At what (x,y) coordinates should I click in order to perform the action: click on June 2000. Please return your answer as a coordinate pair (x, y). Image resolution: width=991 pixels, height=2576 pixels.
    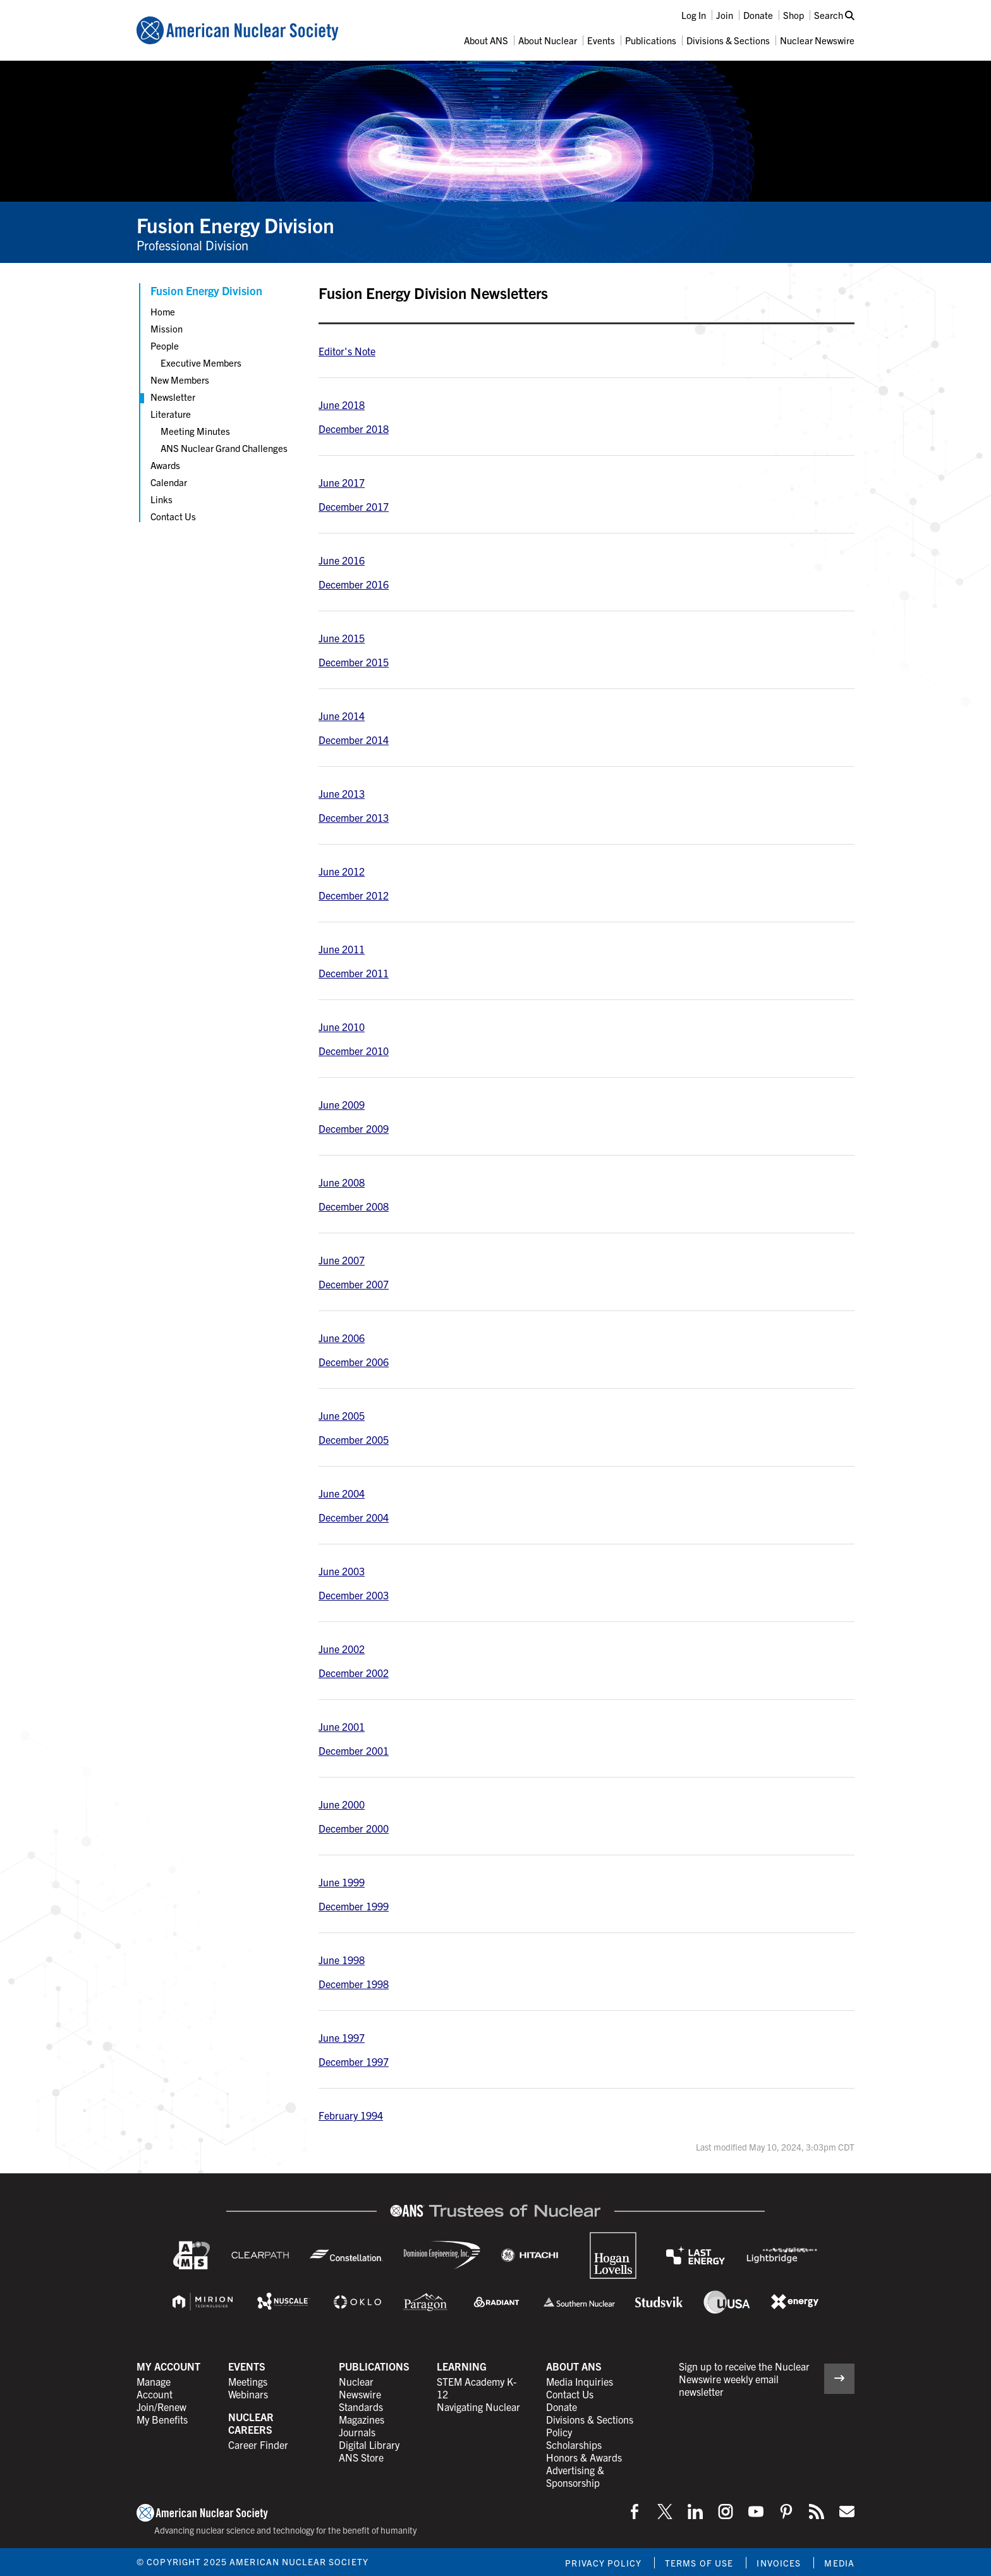
    Looking at the image, I should click on (342, 1804).